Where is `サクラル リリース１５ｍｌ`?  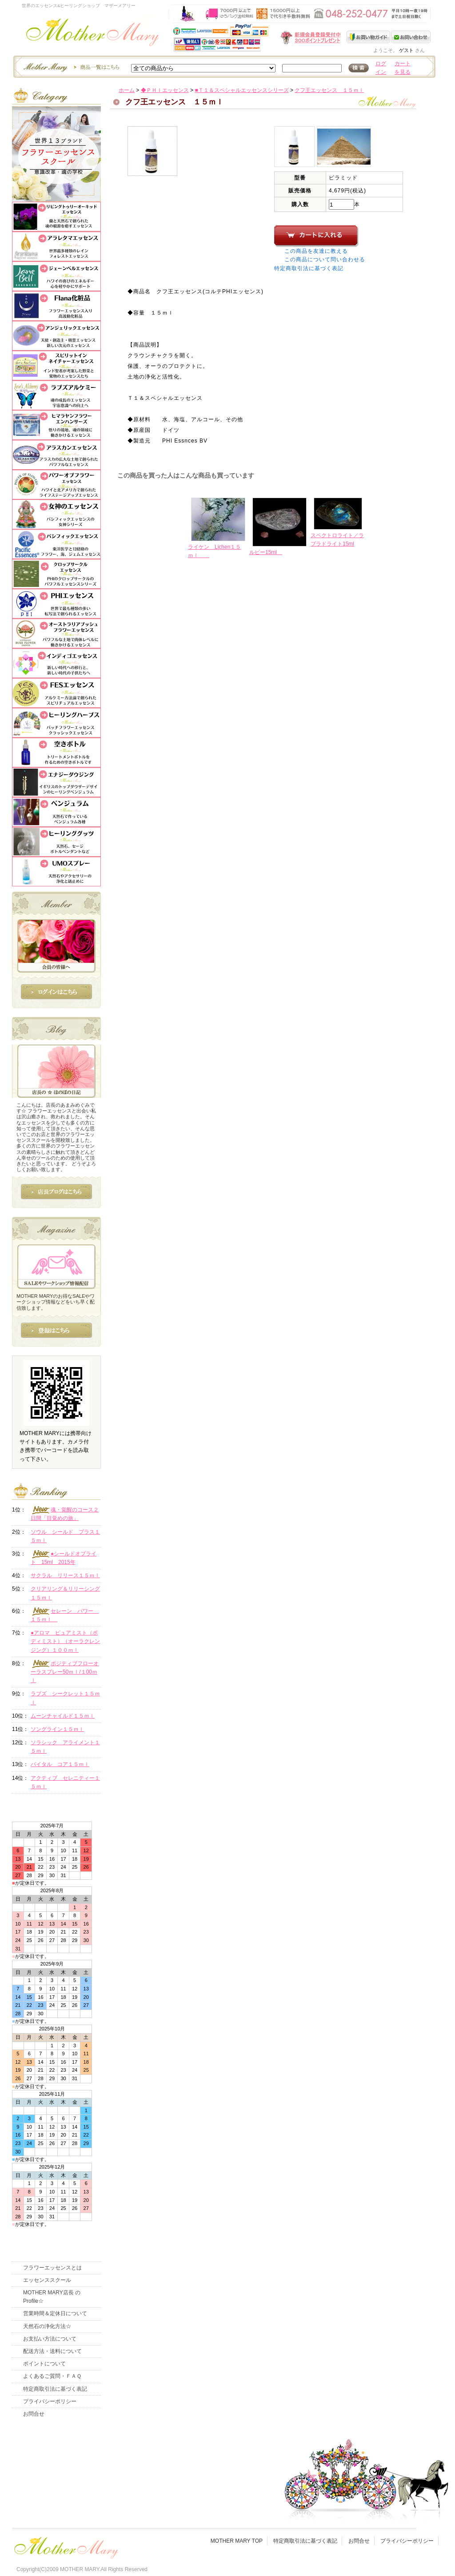 サクラル リリース１５ｍｌ is located at coordinates (65, 1575).